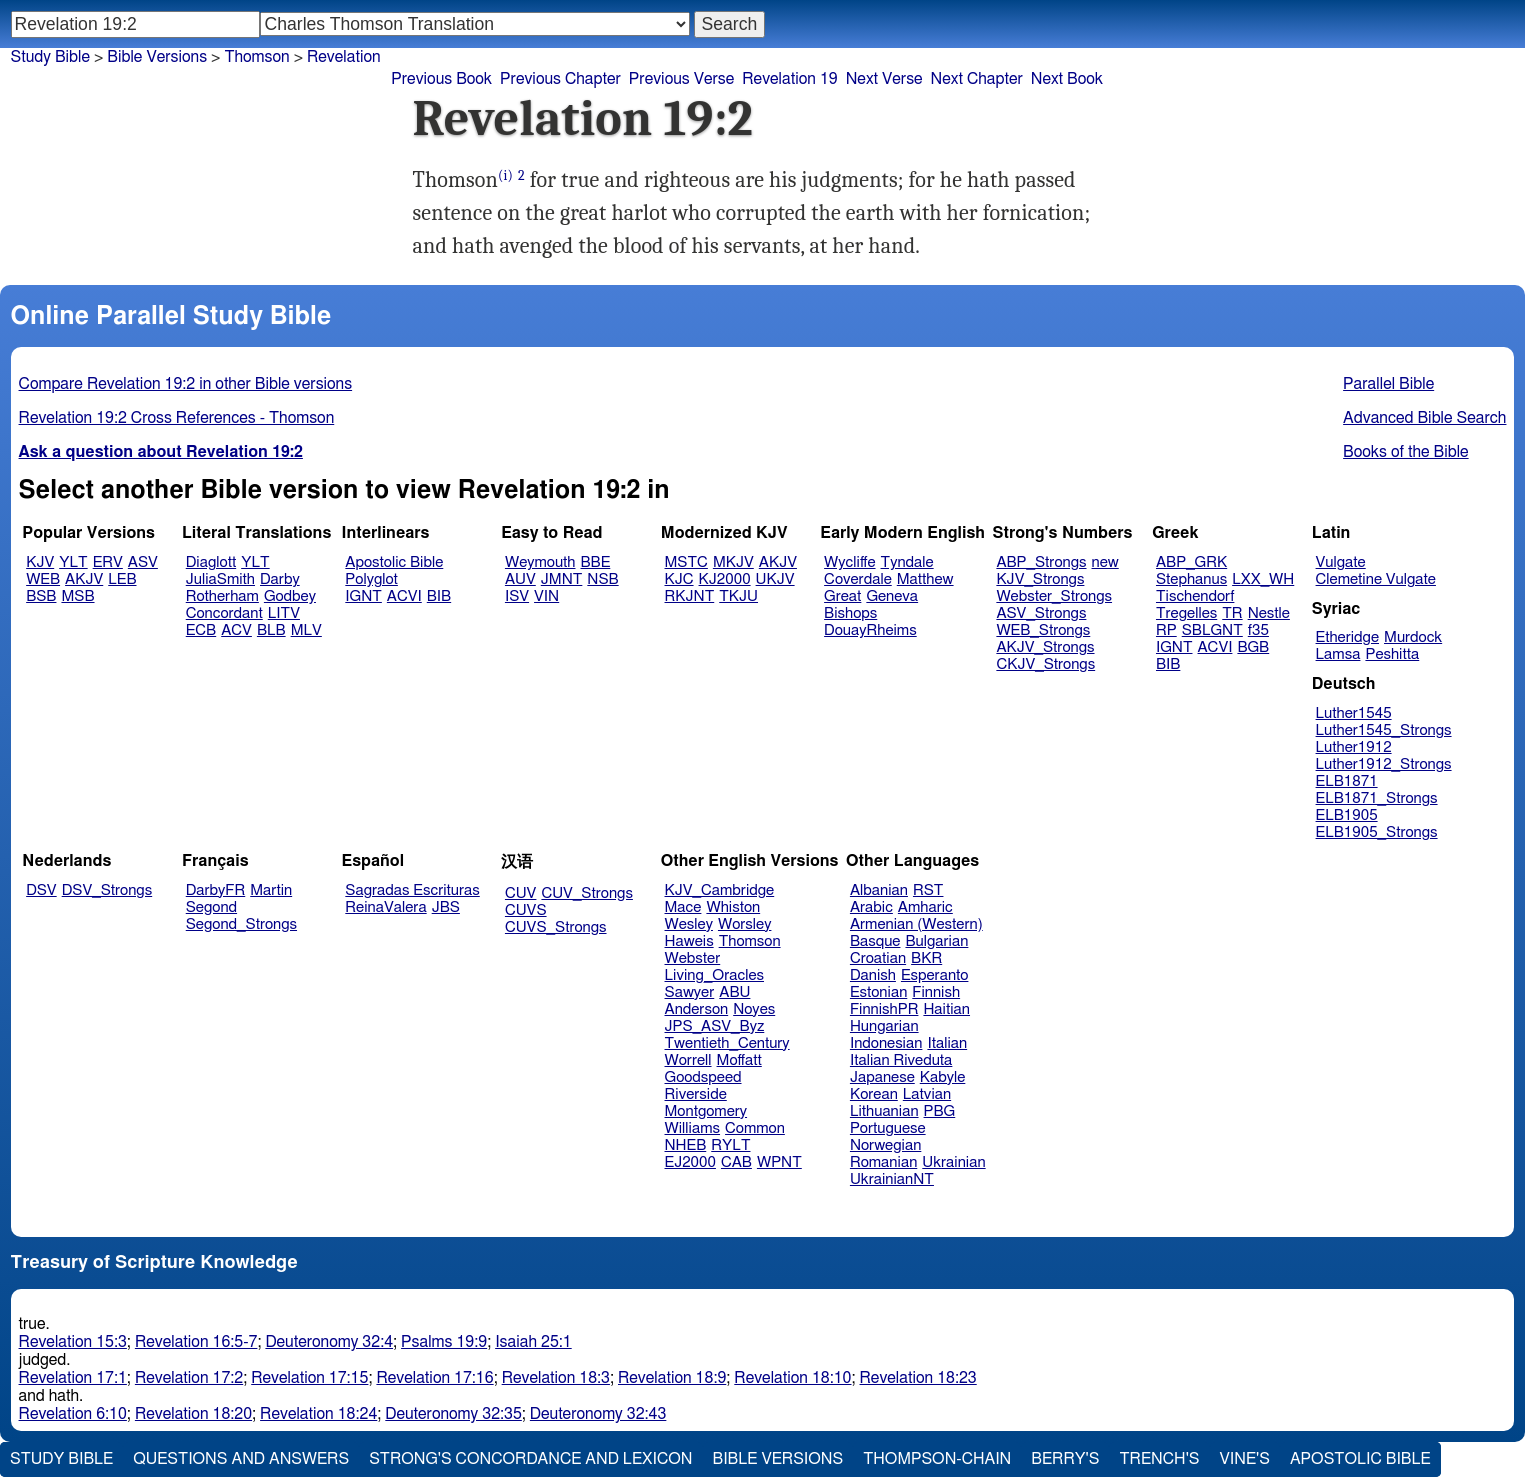 The height and width of the screenshot is (1477, 1525). What do you see at coordinates (1041, 613) in the screenshot?
I see `ASV_Strongs` at bounding box center [1041, 613].